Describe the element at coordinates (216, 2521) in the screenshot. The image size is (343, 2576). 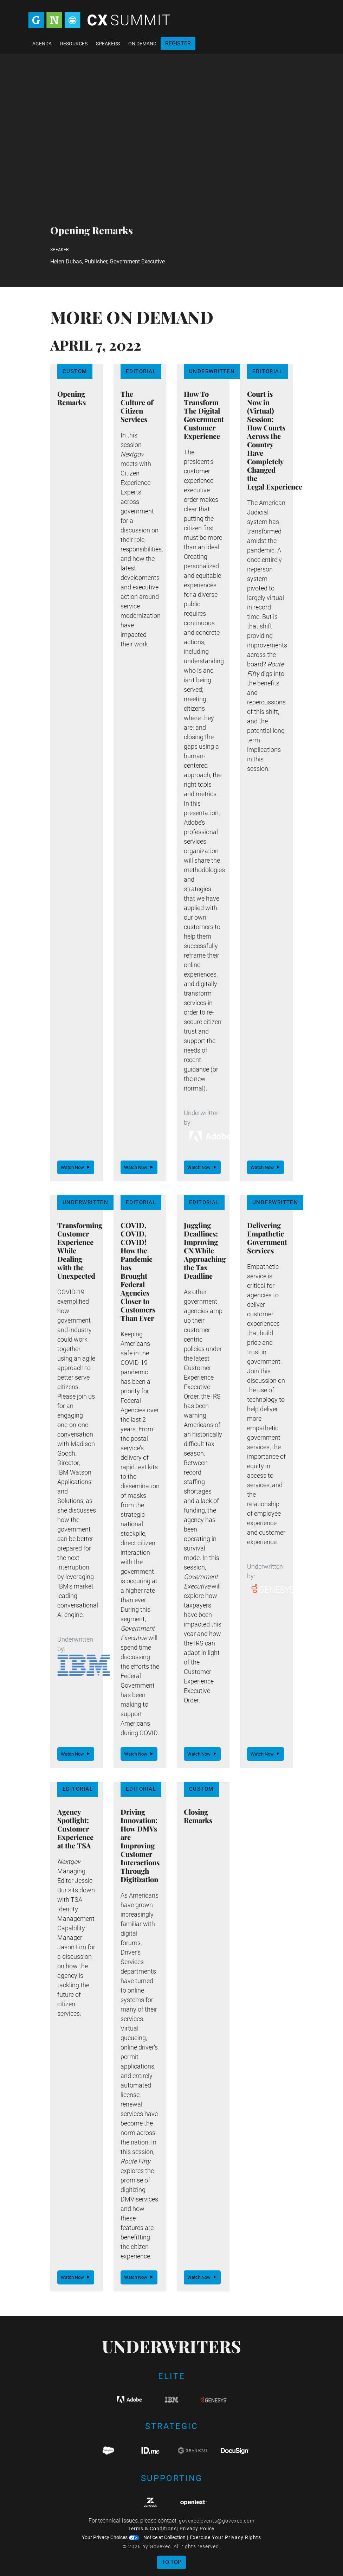
I see `govexec.events@govexec.com` at that location.